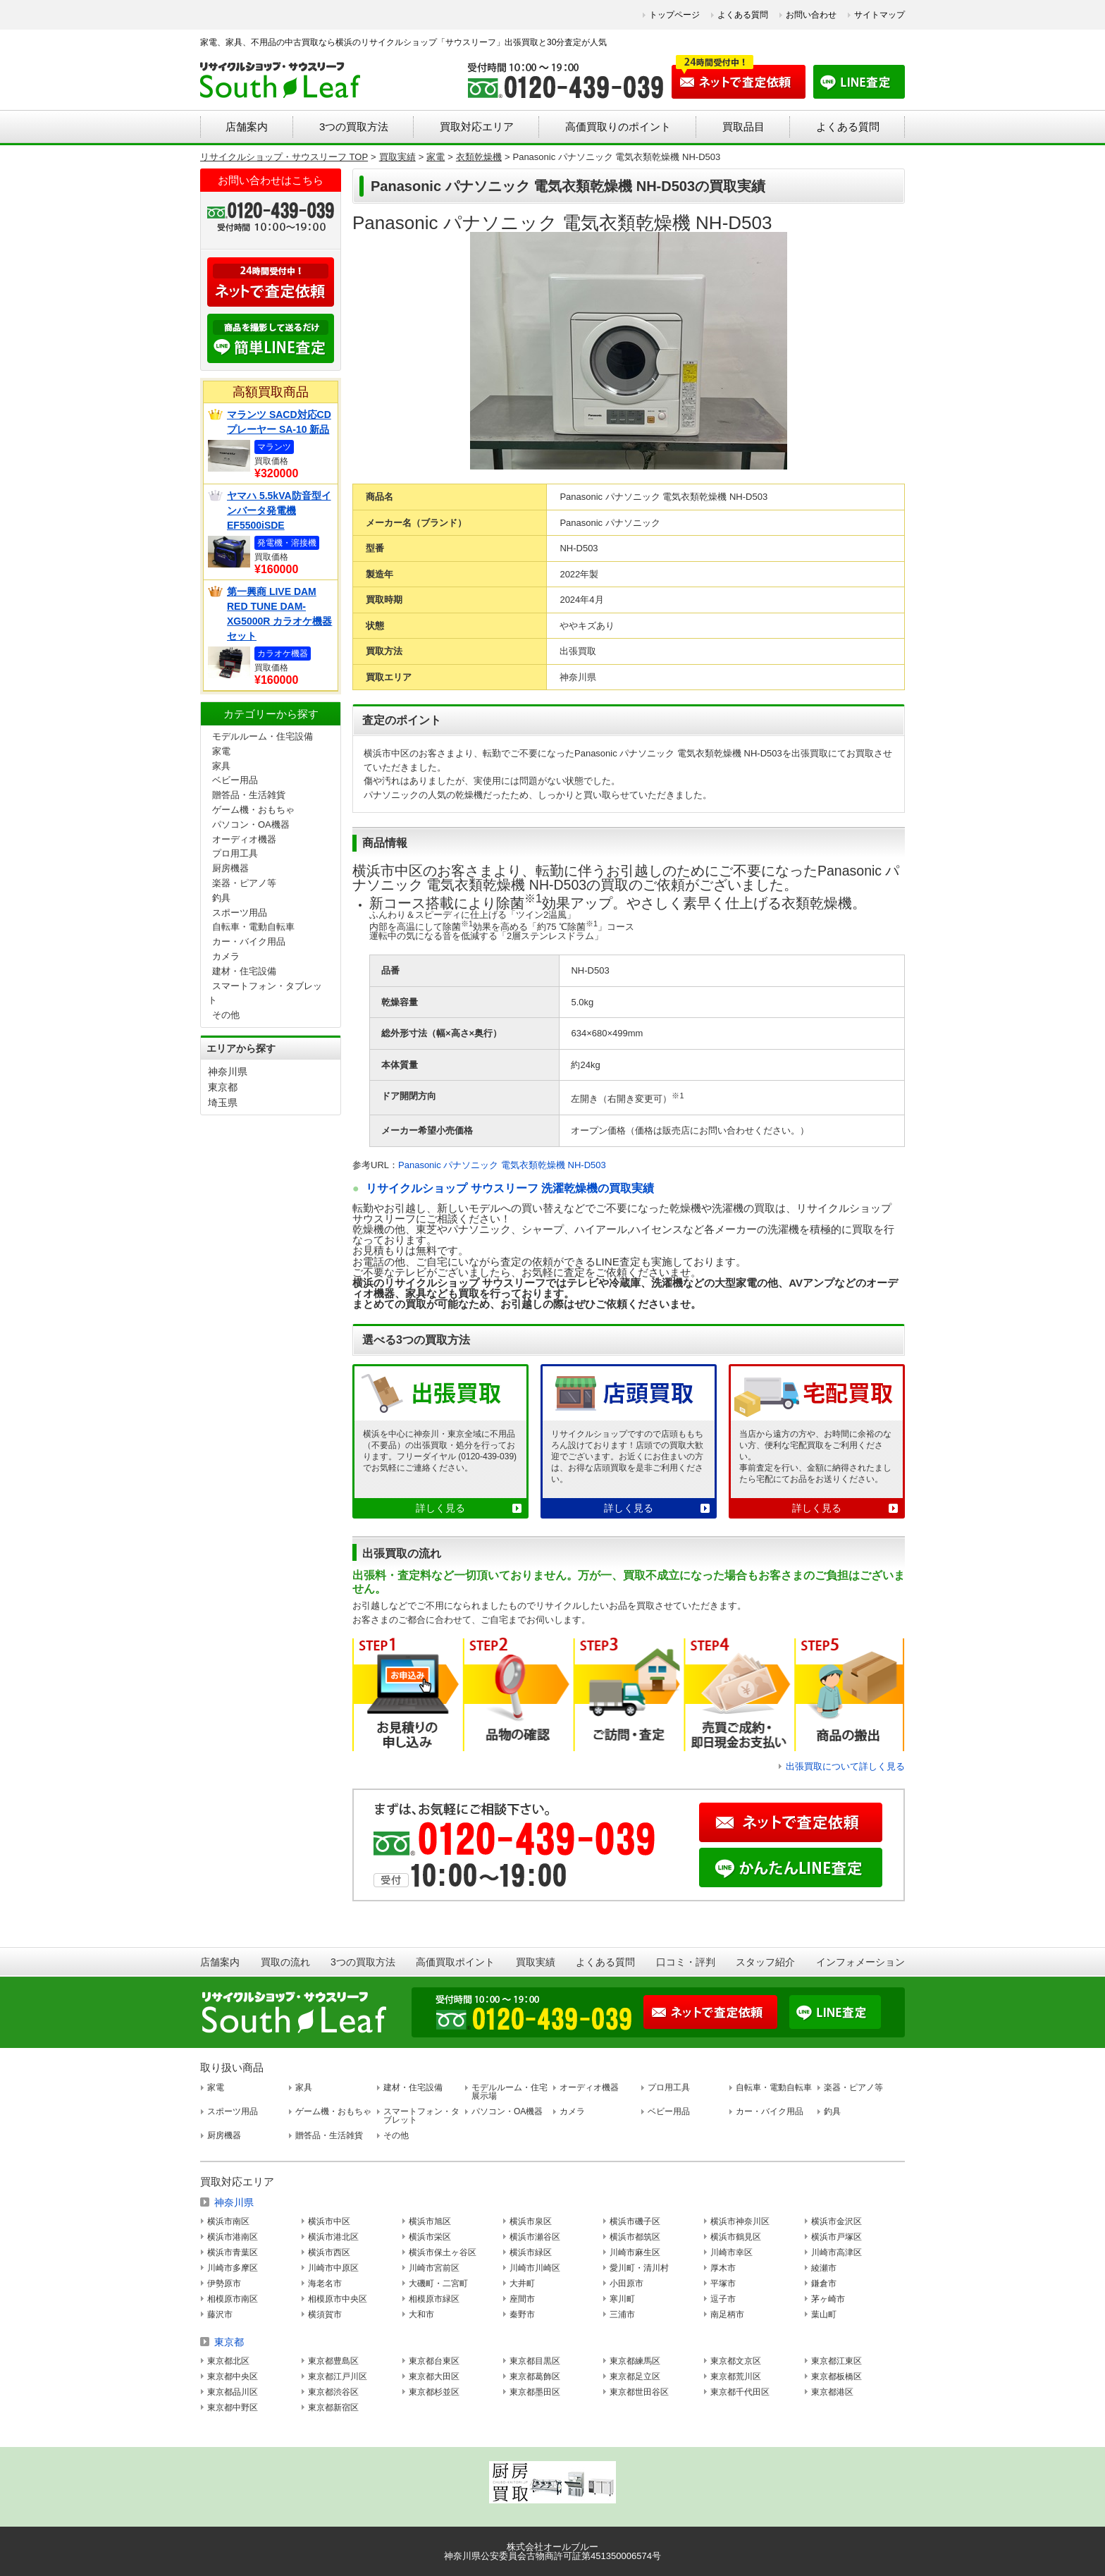 Image resolution: width=1105 pixels, height=2576 pixels. Describe the element at coordinates (337, 2376) in the screenshot. I see `東京都江戸川区` at that location.